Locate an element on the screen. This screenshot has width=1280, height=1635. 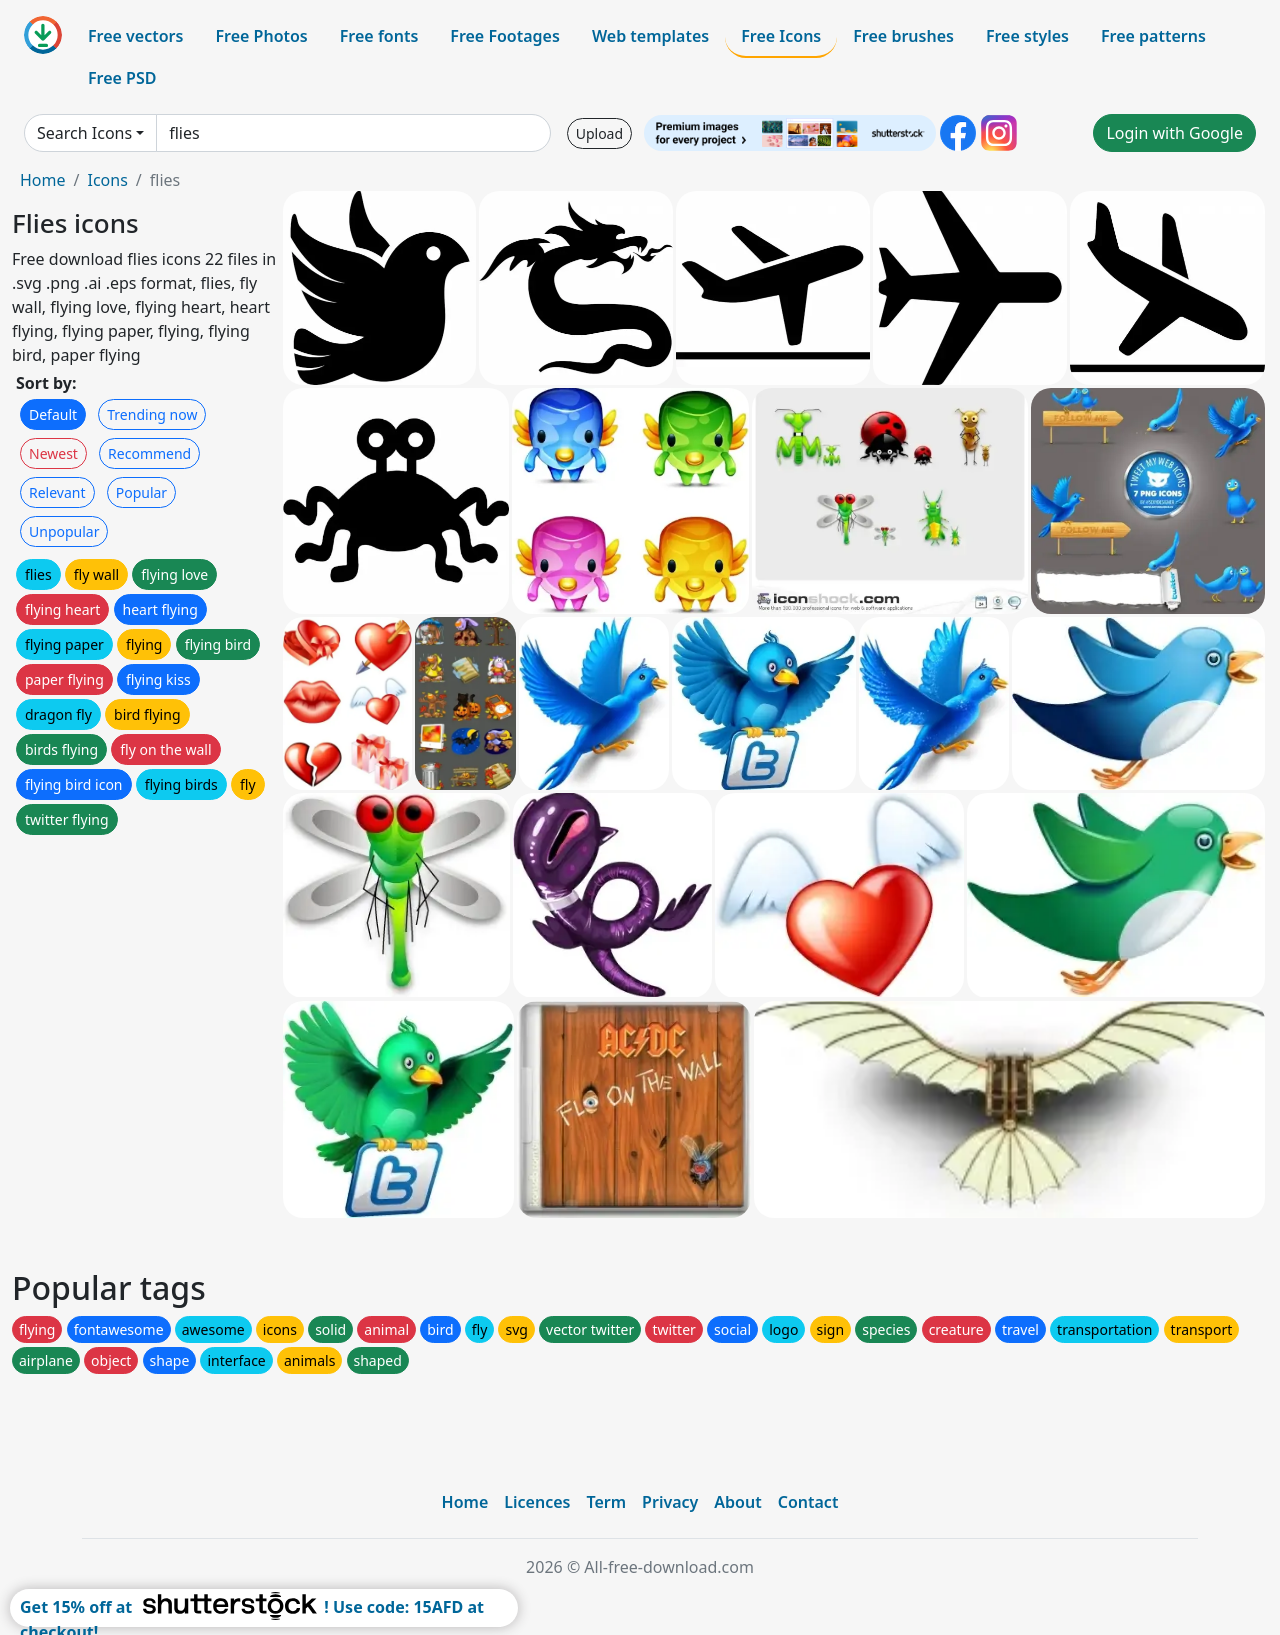
Term is located at coordinates (606, 1502).